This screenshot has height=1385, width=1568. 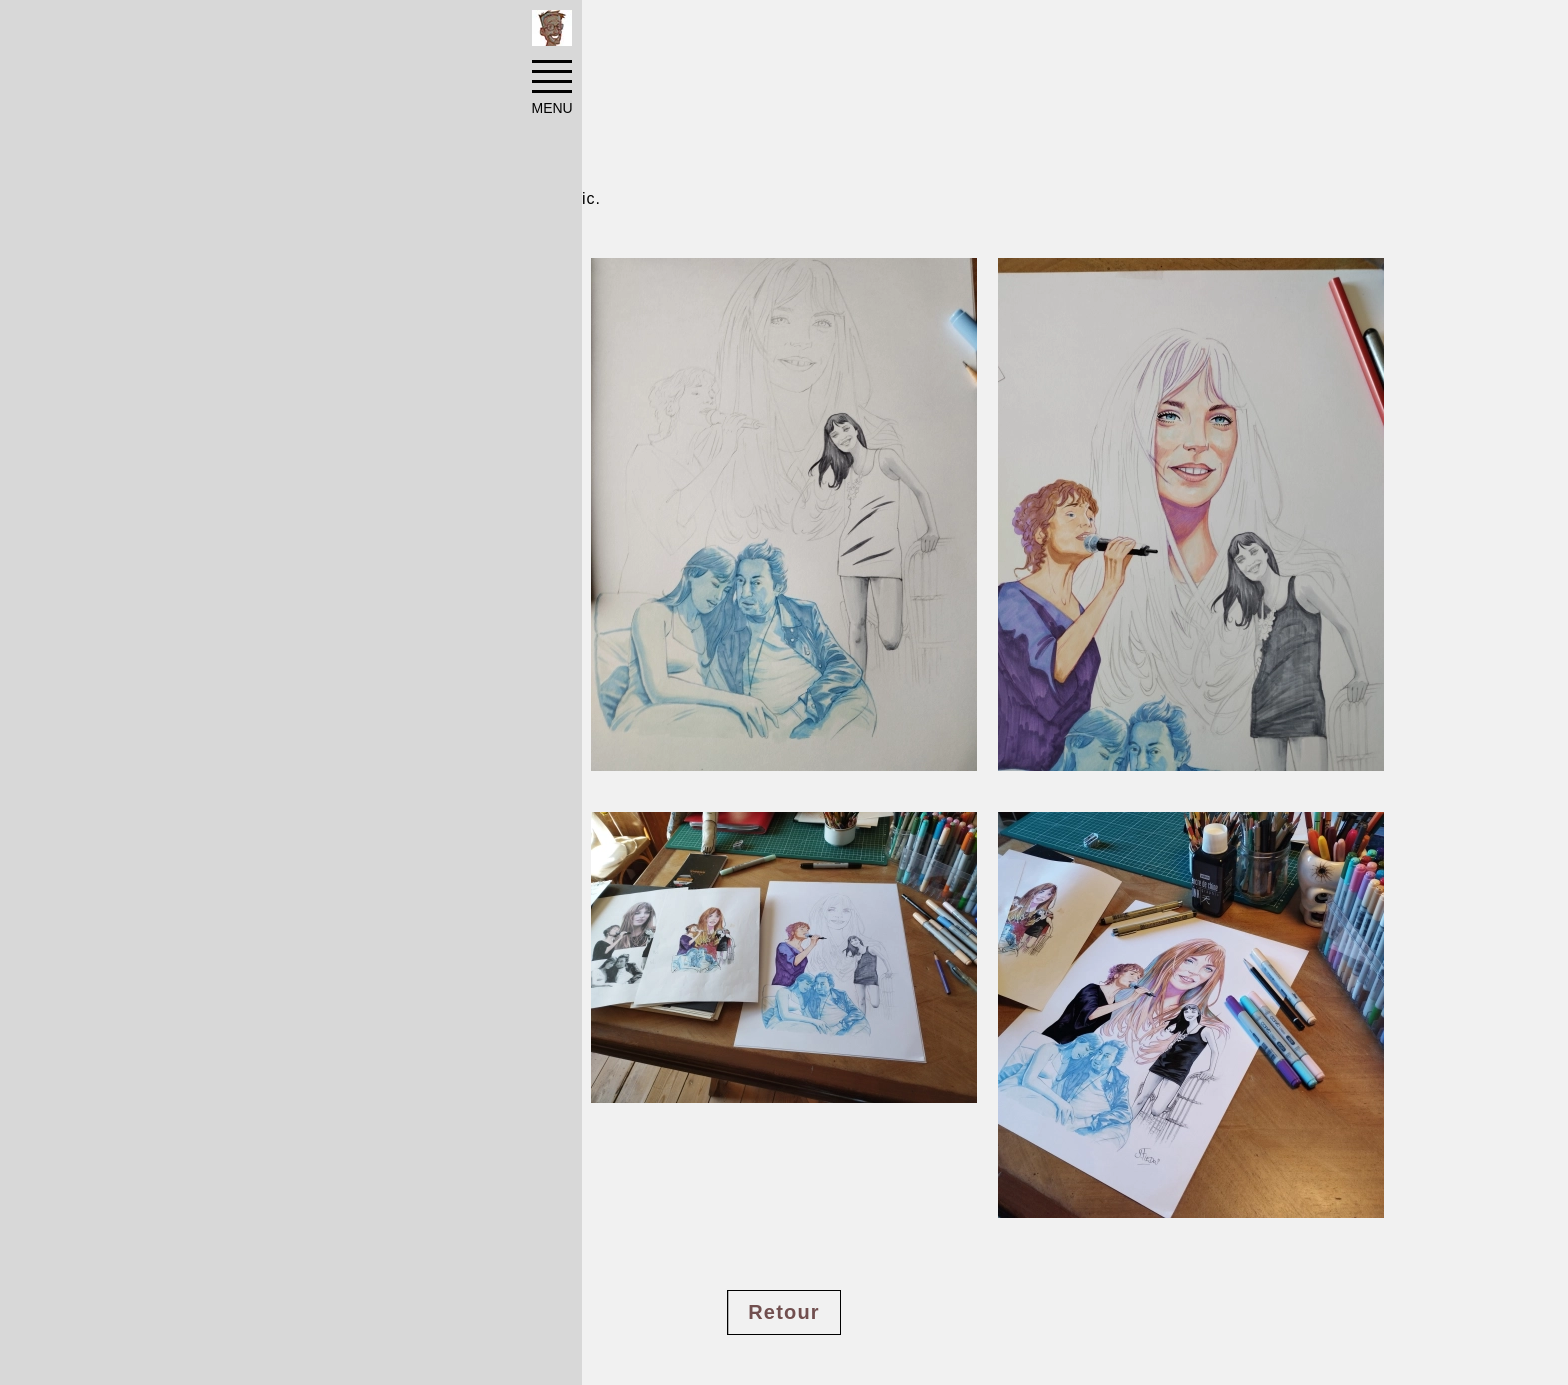 I want to click on Accueil, so click(x=210, y=32).